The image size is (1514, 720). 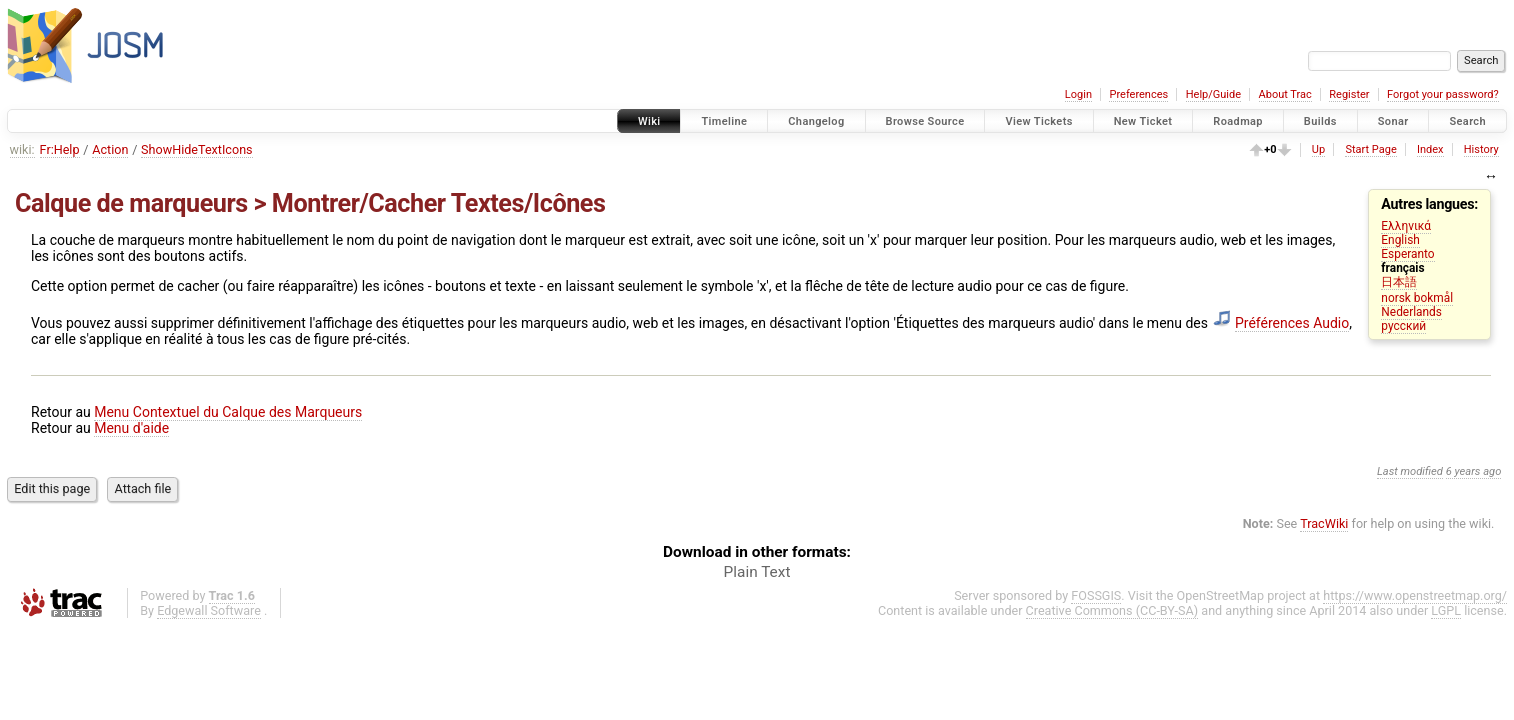 What do you see at coordinates (1138, 94) in the screenshot?
I see `Preferences` at bounding box center [1138, 94].